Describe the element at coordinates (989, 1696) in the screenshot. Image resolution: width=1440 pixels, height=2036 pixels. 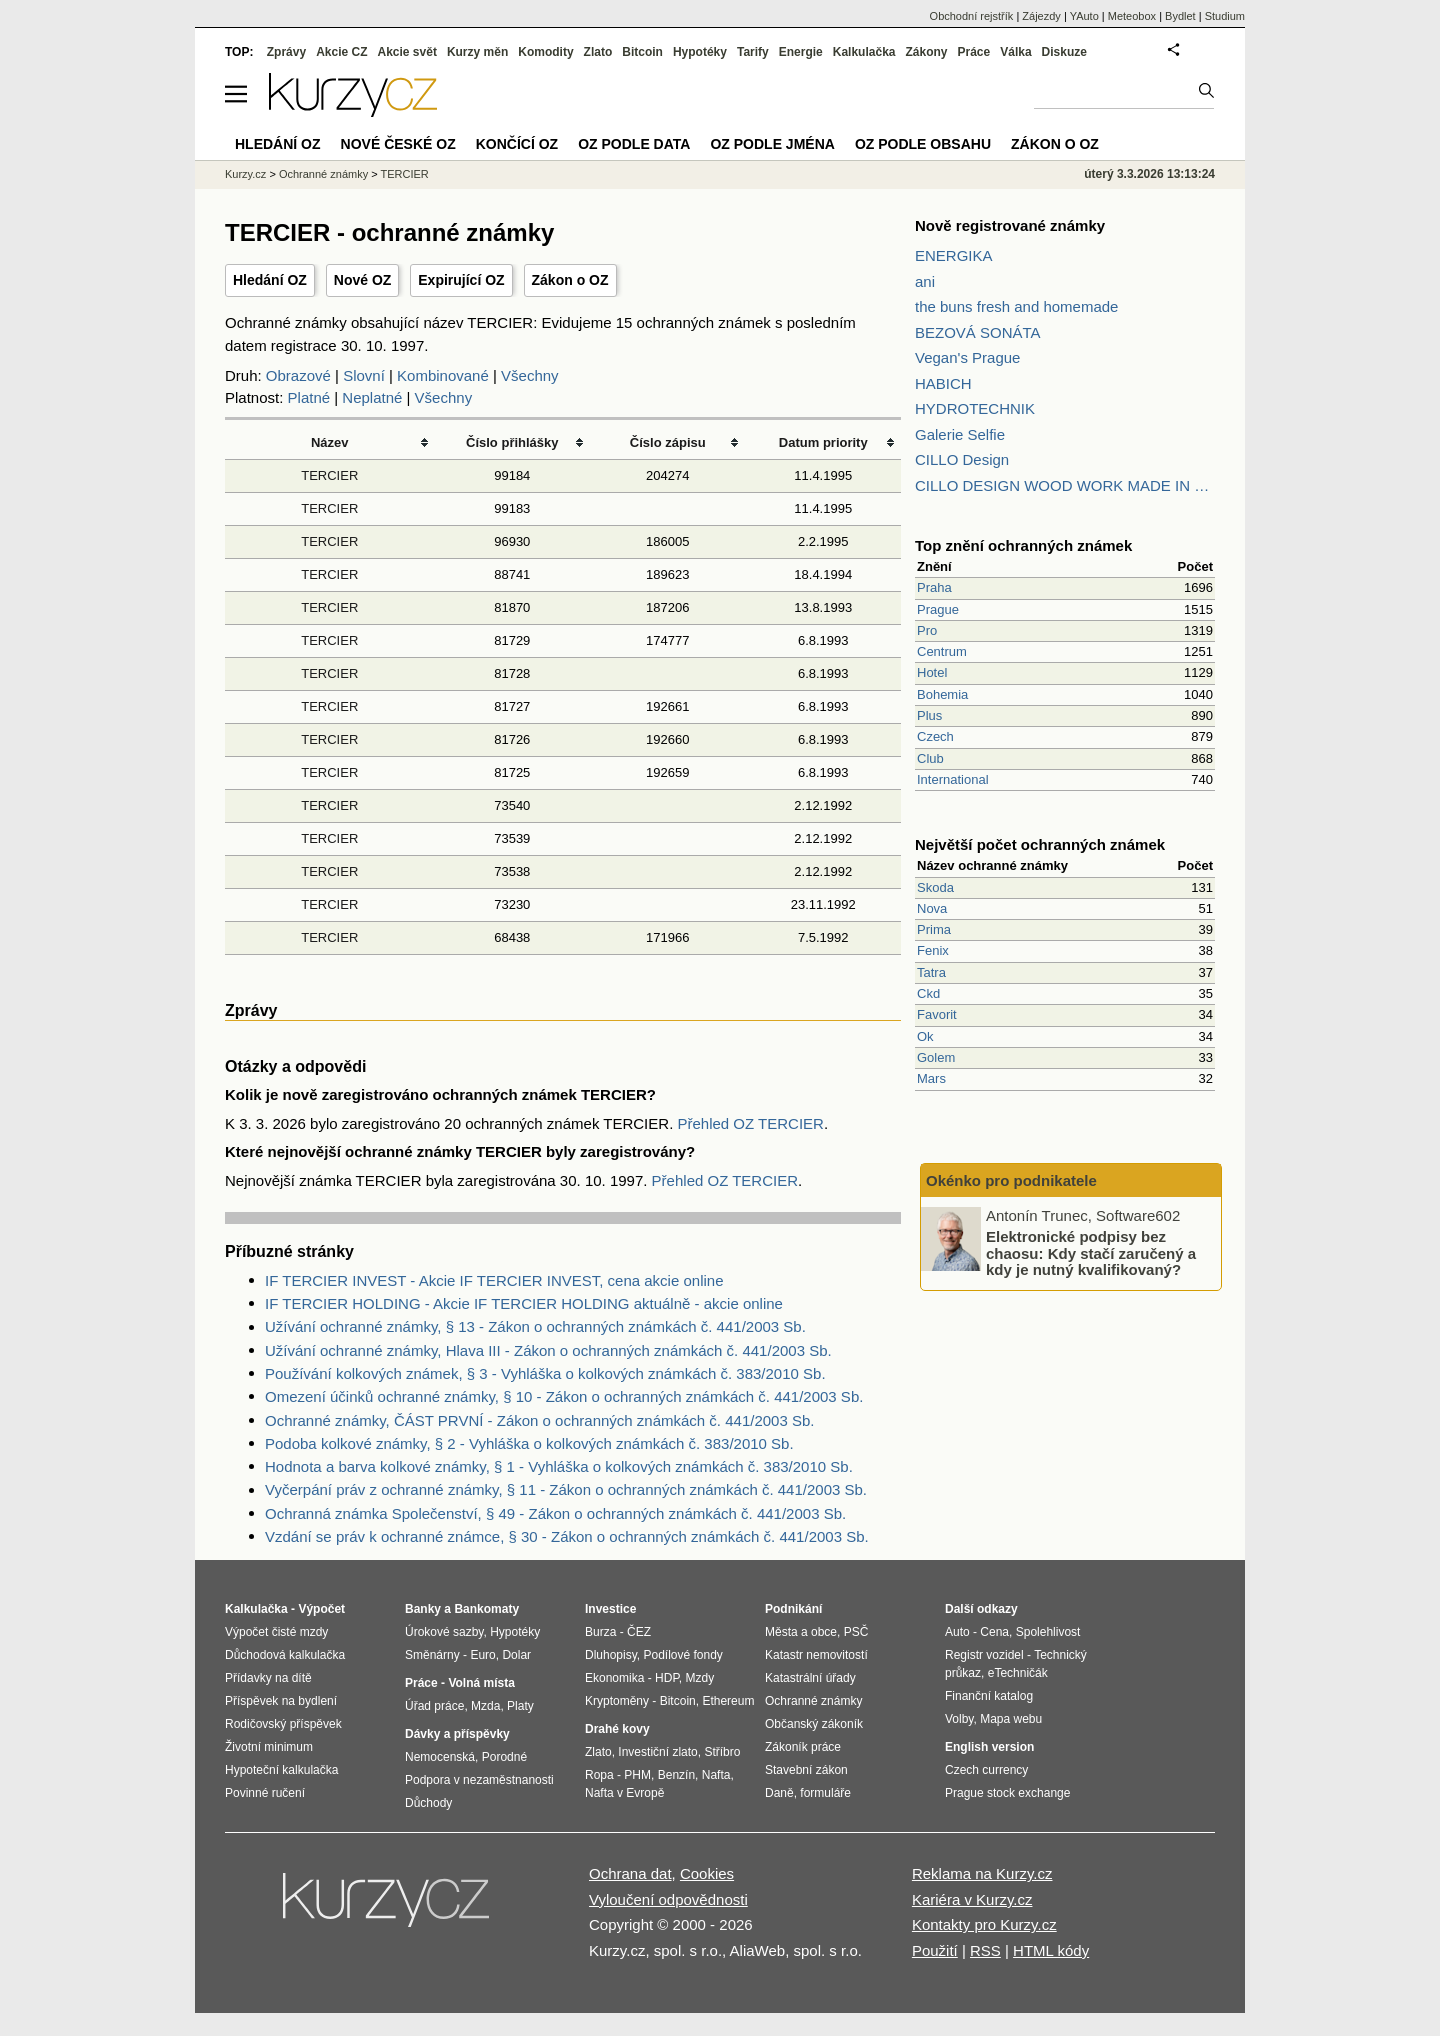
I see `Finanční katalog` at that location.